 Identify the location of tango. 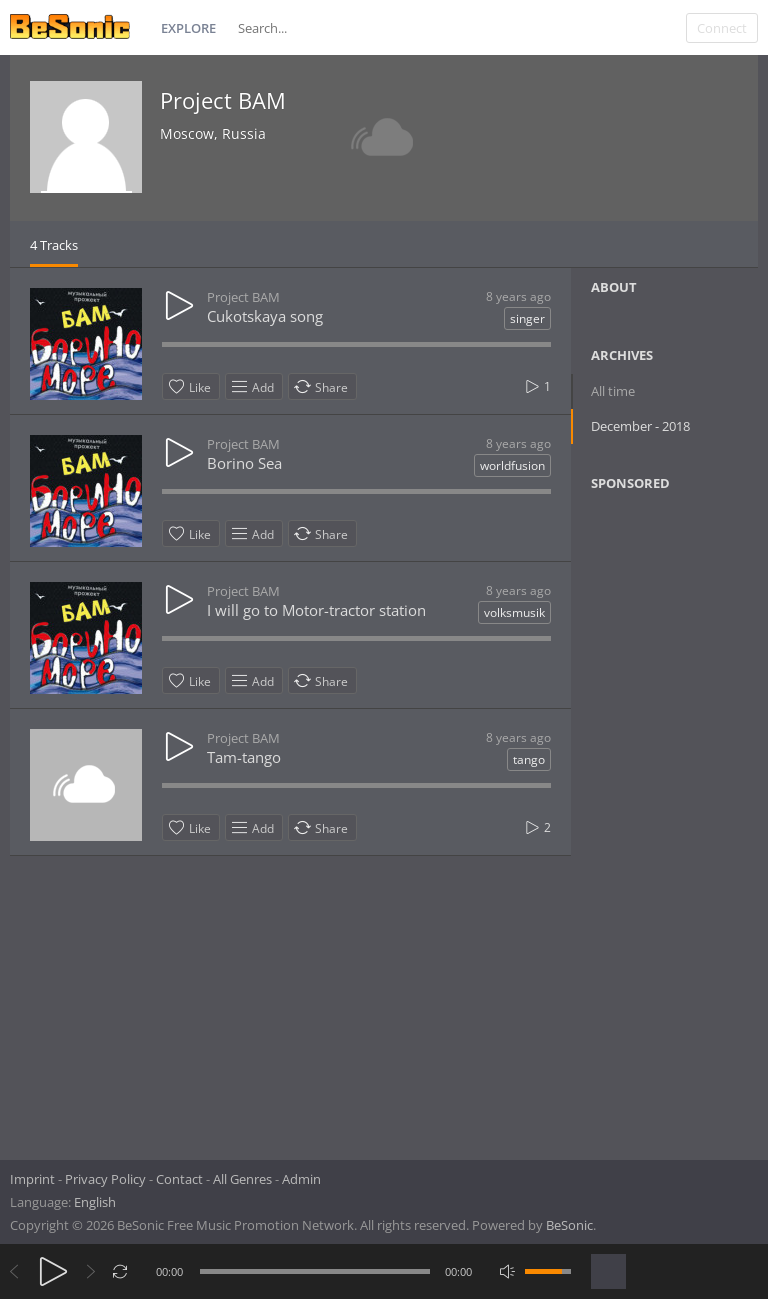
(529, 759).